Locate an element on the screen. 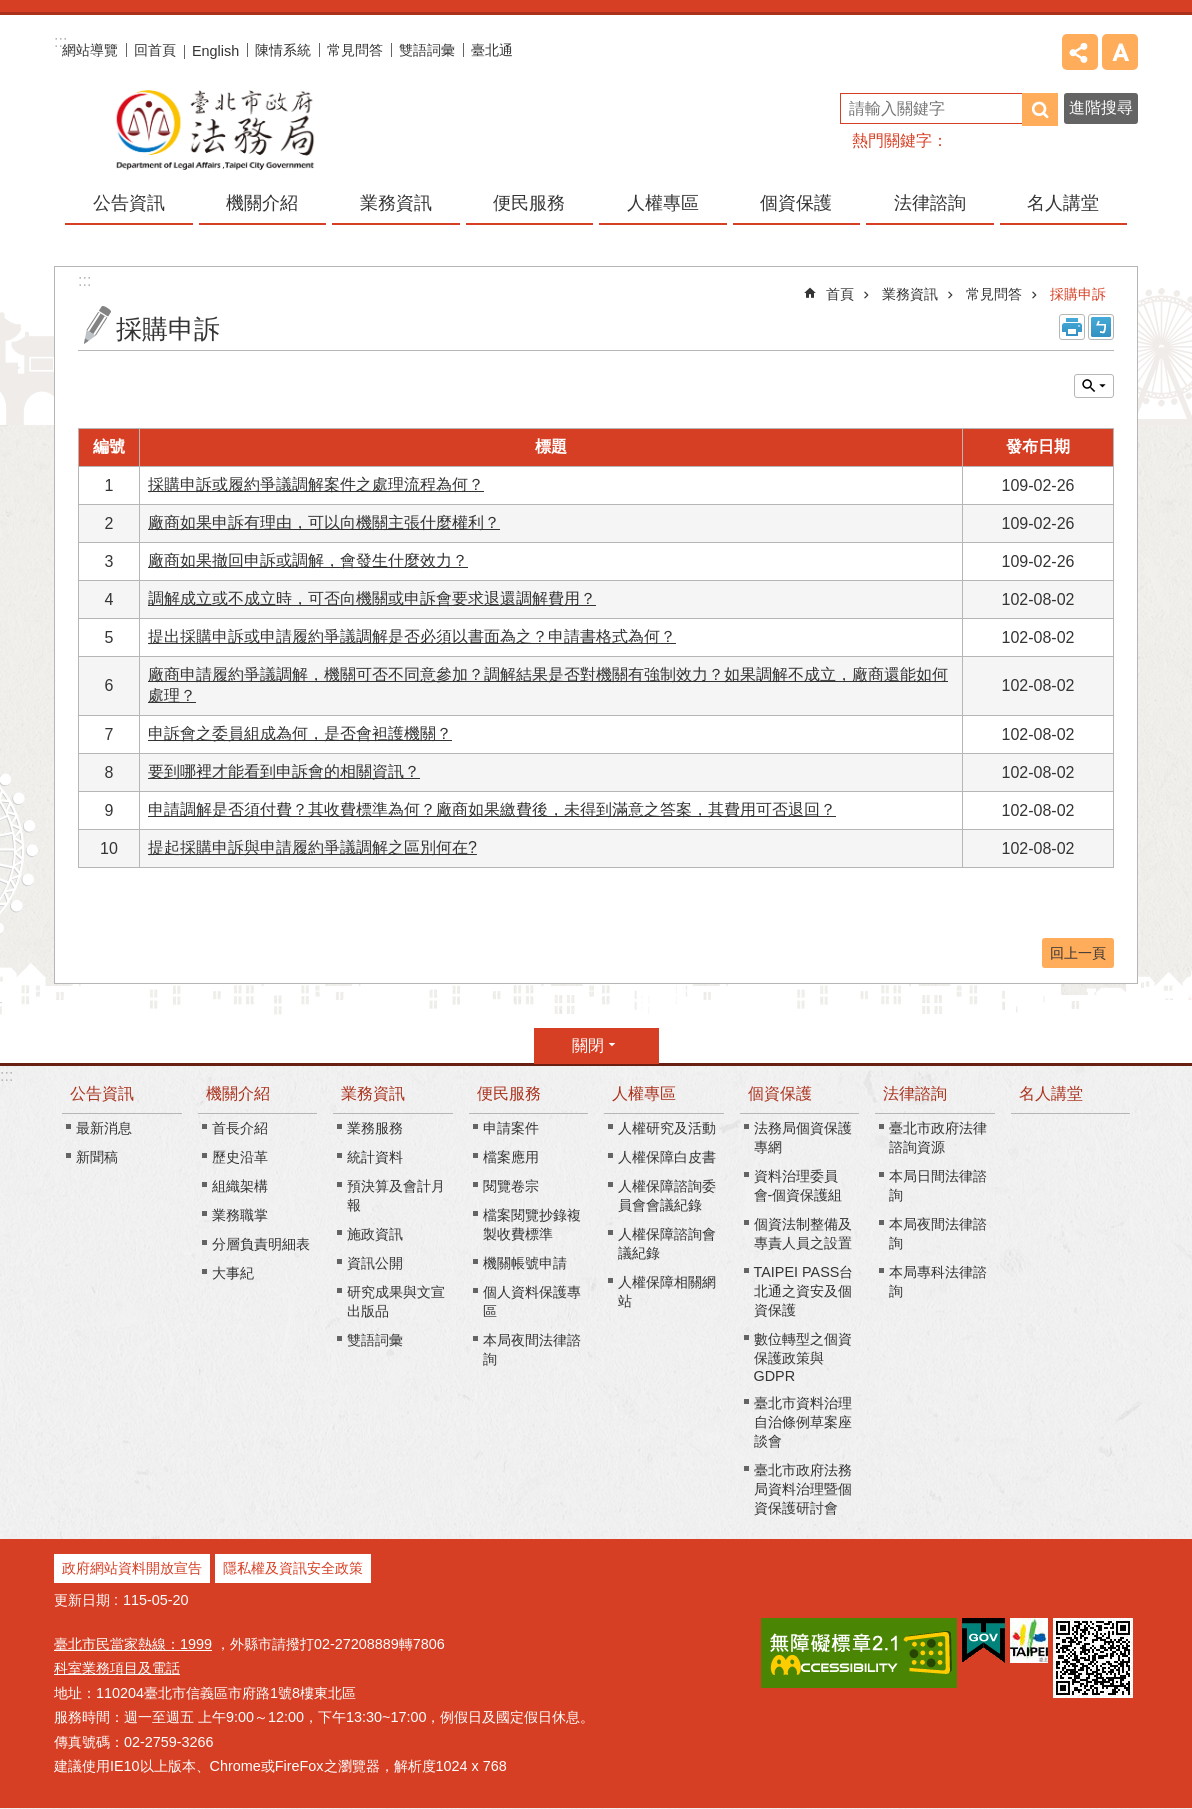  採購申訴或履約爭議調解案件之處理流程為何？ is located at coordinates (316, 484).